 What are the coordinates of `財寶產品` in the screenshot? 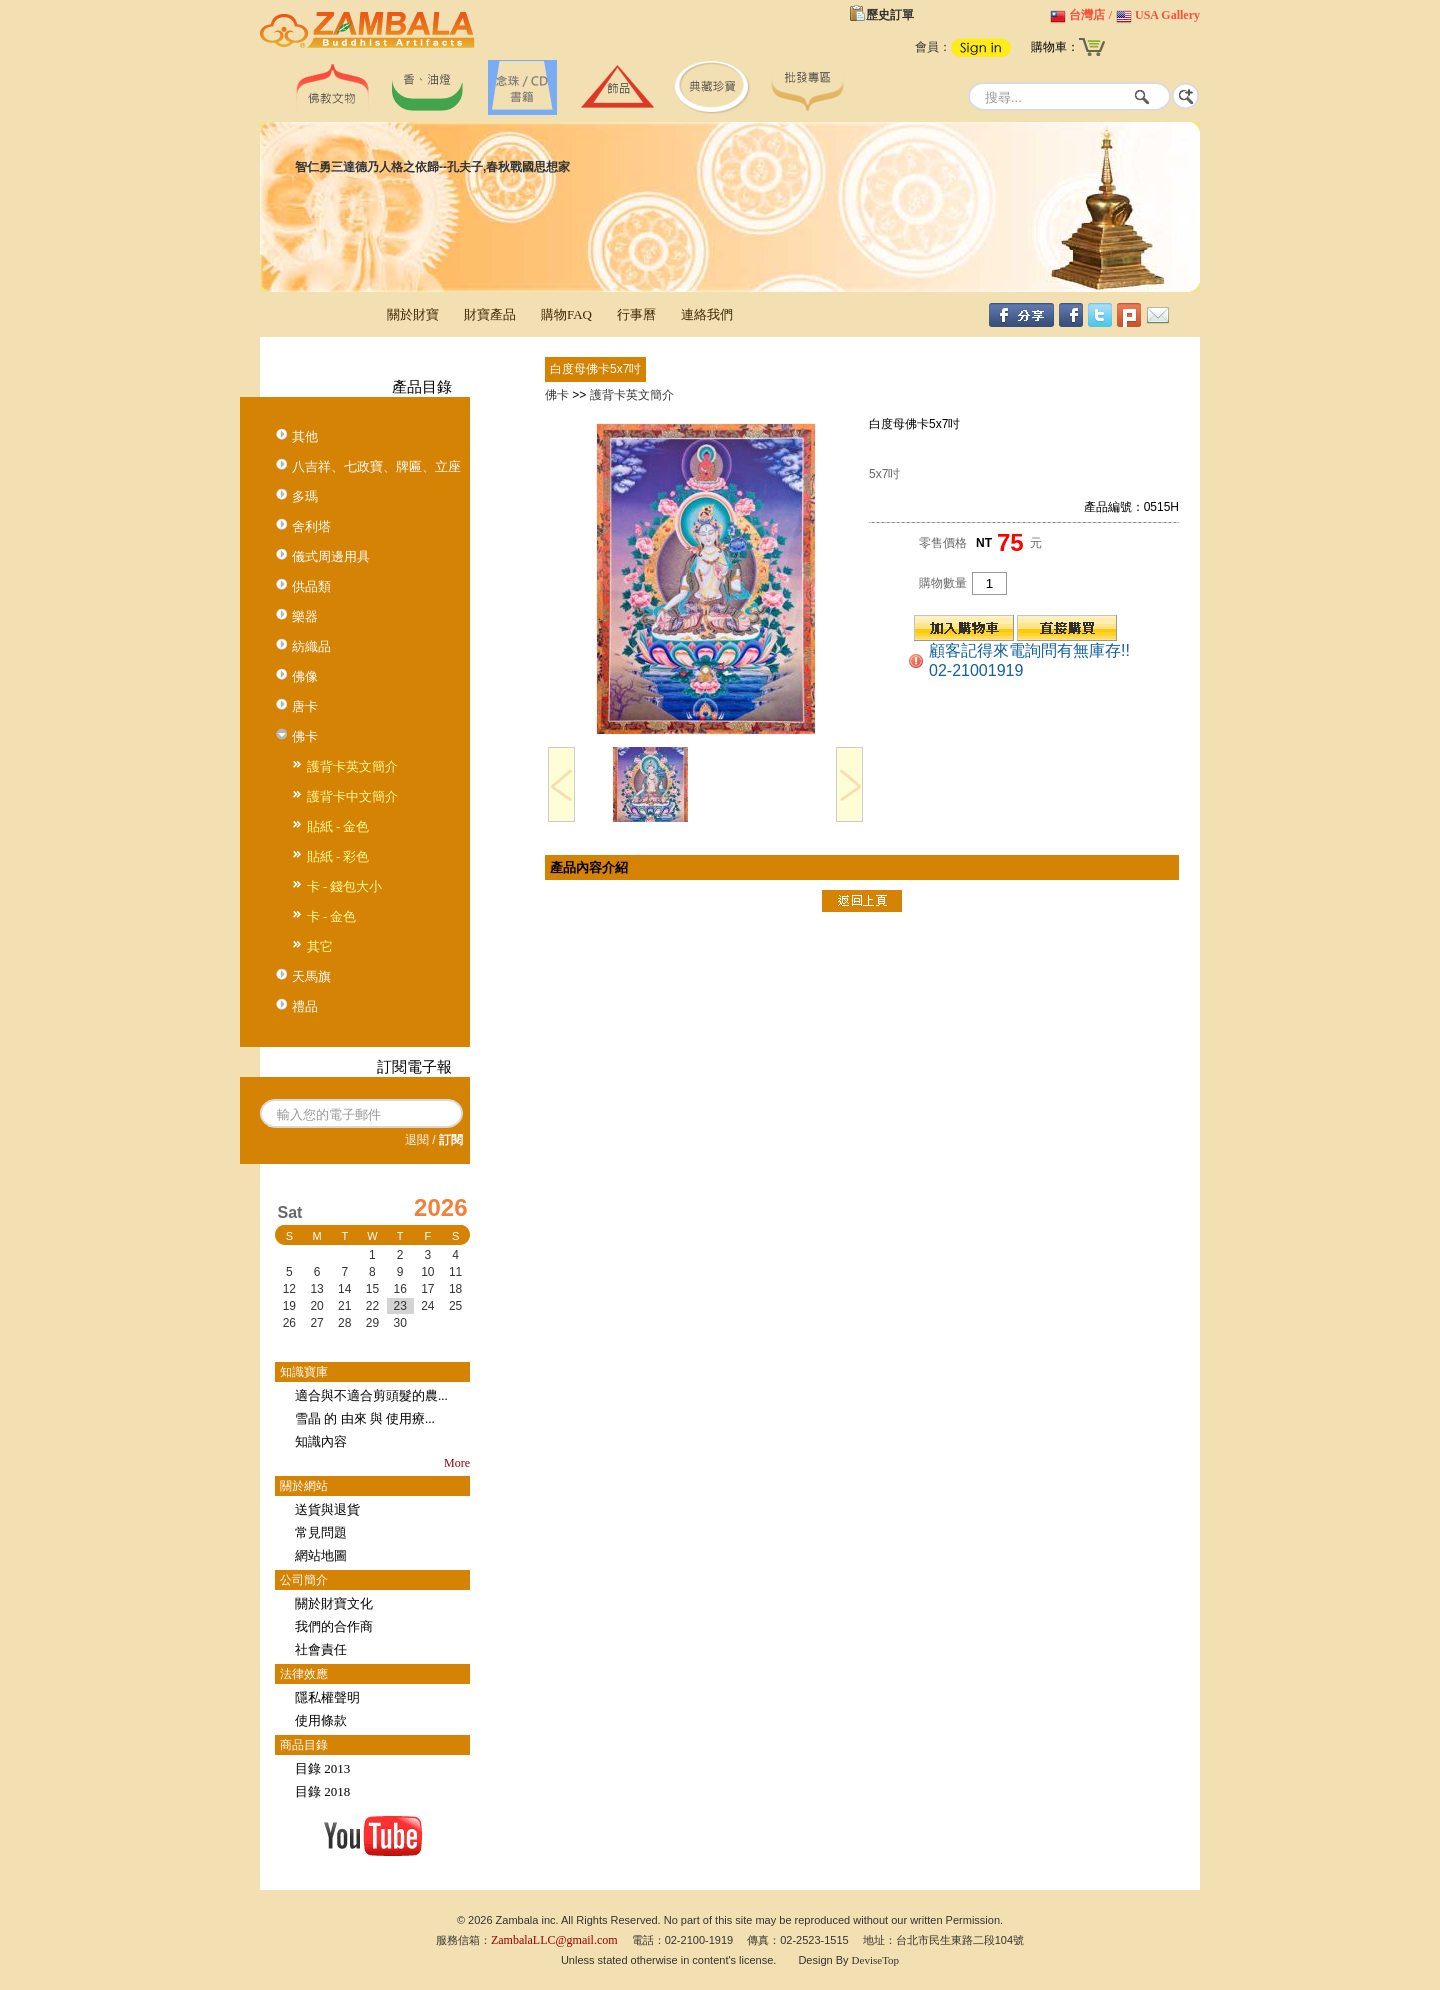 It's located at (490, 314).